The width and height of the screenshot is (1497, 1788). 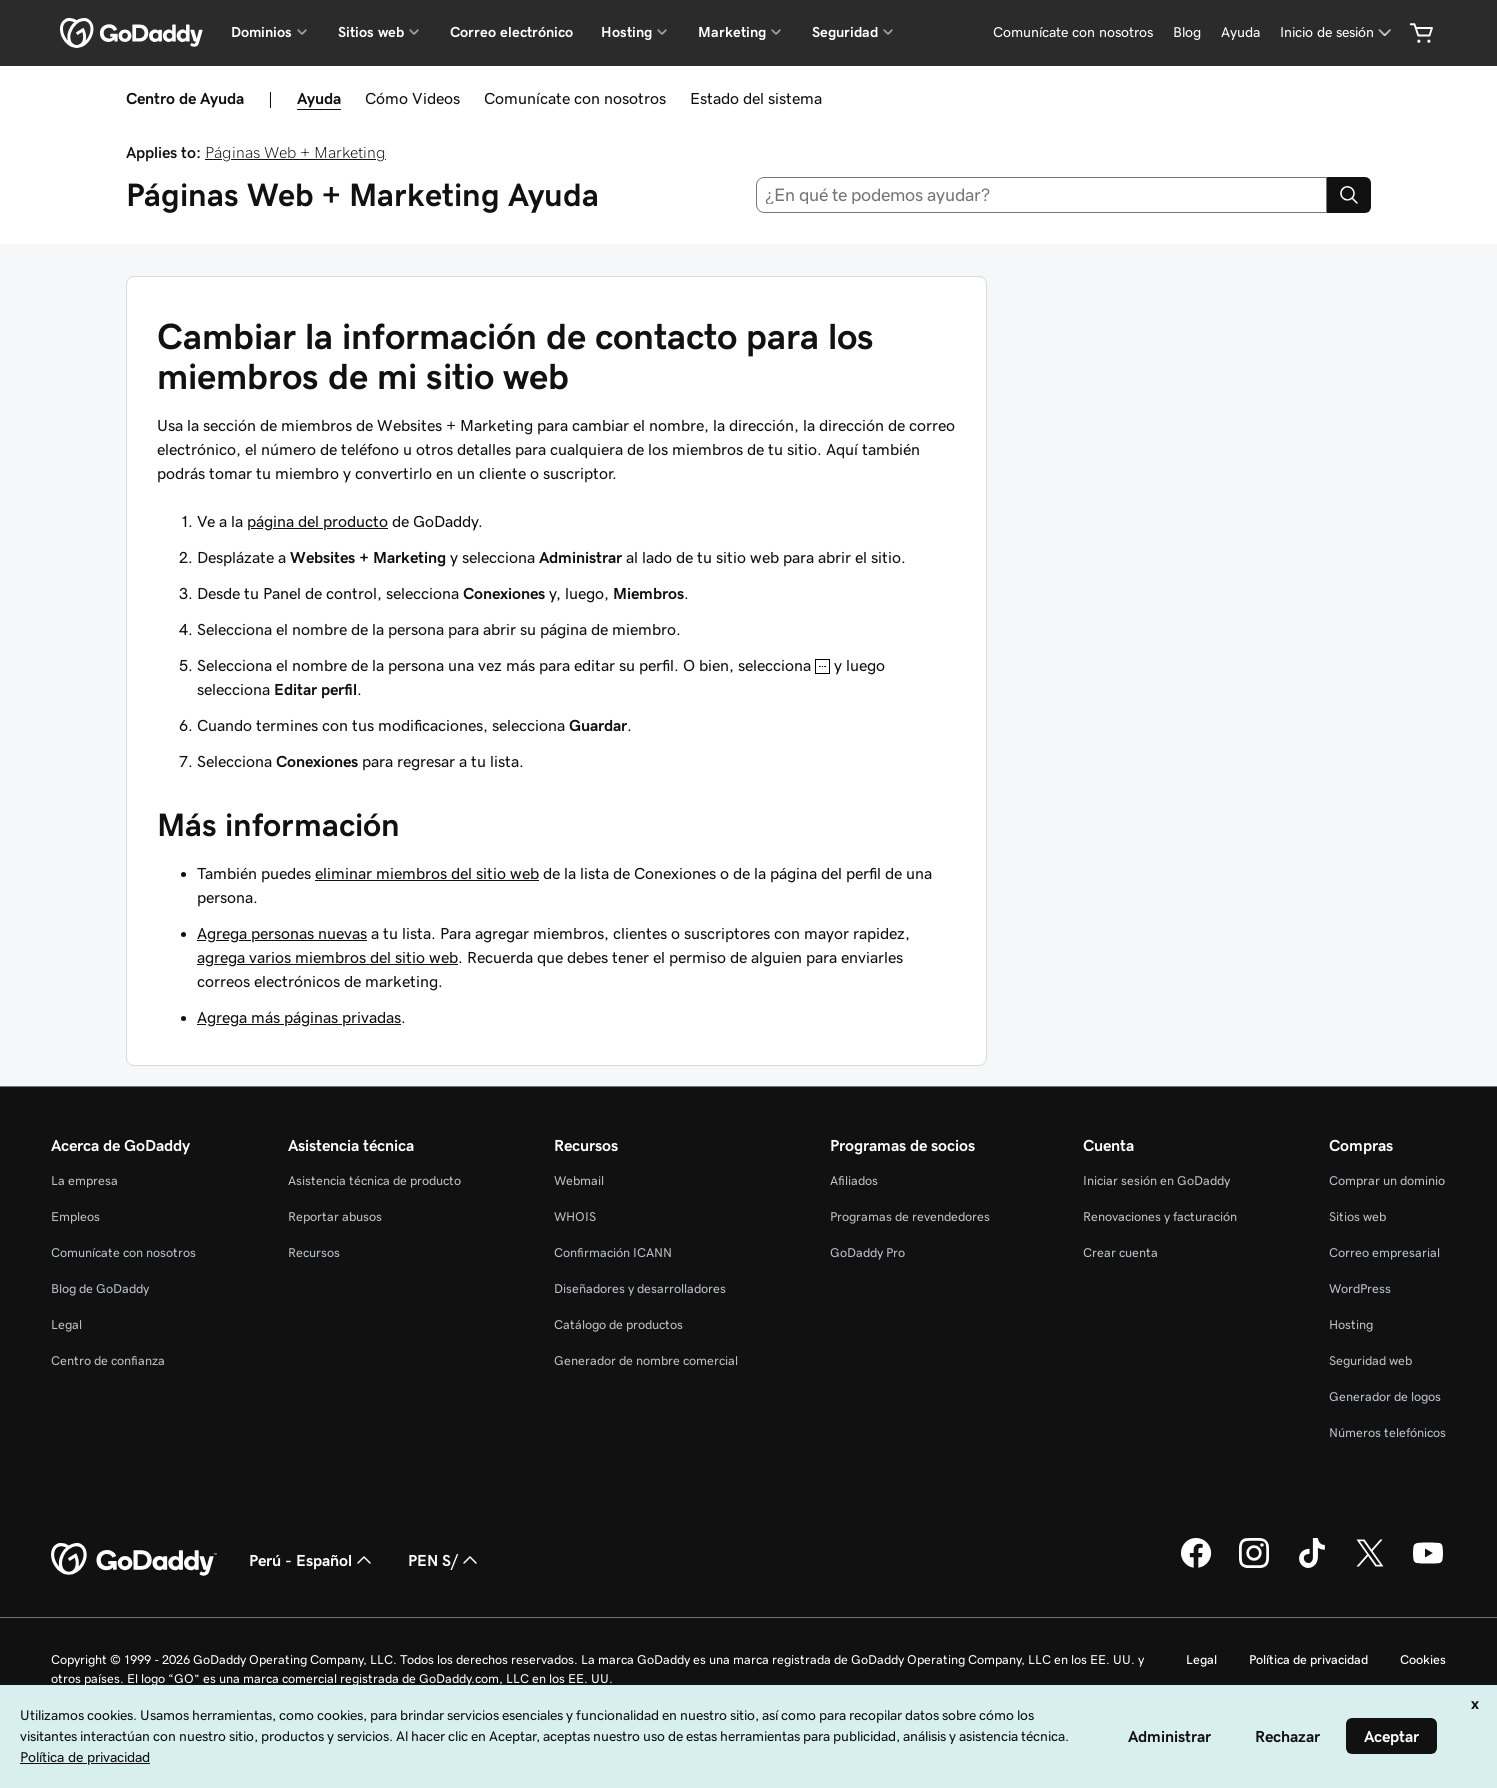 What do you see at coordinates (374, 1180) in the screenshot?
I see `Asistencia técnica de producto` at bounding box center [374, 1180].